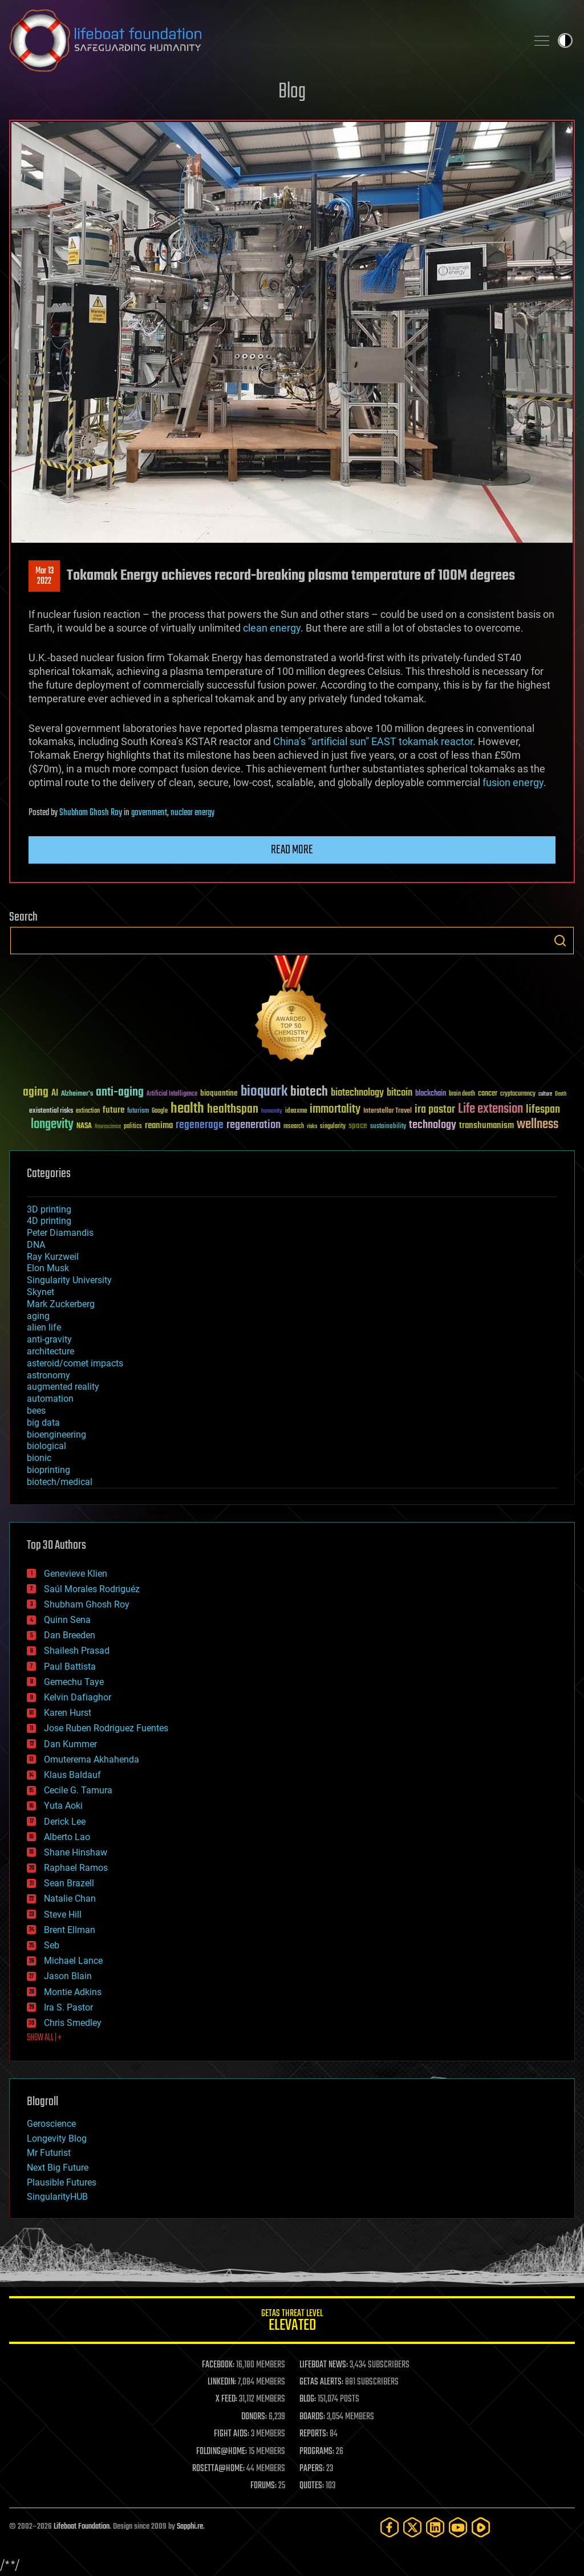 Image resolution: width=584 pixels, height=2576 pixels. I want to click on brain death [brain death (29 items)], so click(462, 1094).